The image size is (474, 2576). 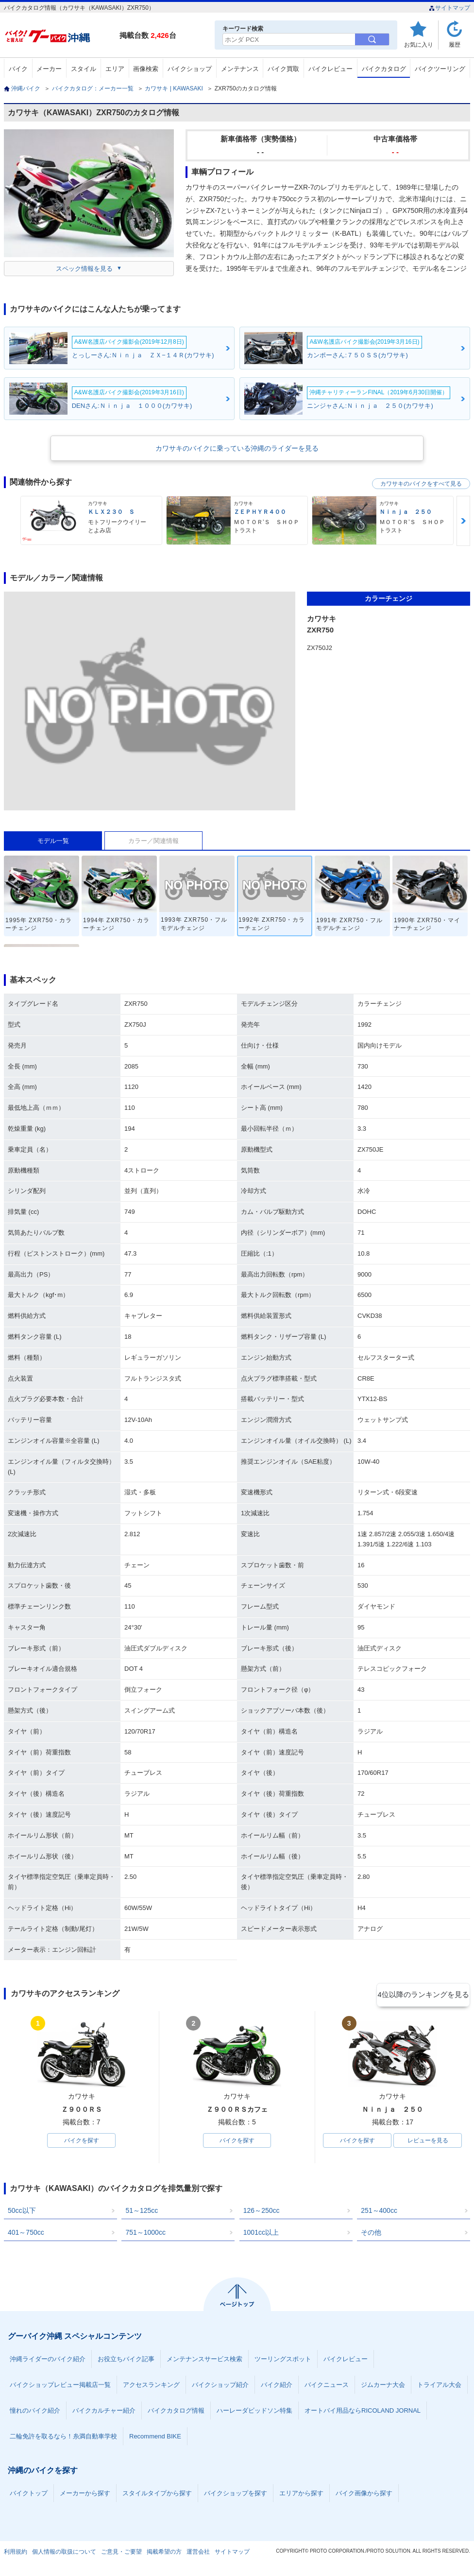 What do you see at coordinates (49, 68) in the screenshot?
I see `メーカー` at bounding box center [49, 68].